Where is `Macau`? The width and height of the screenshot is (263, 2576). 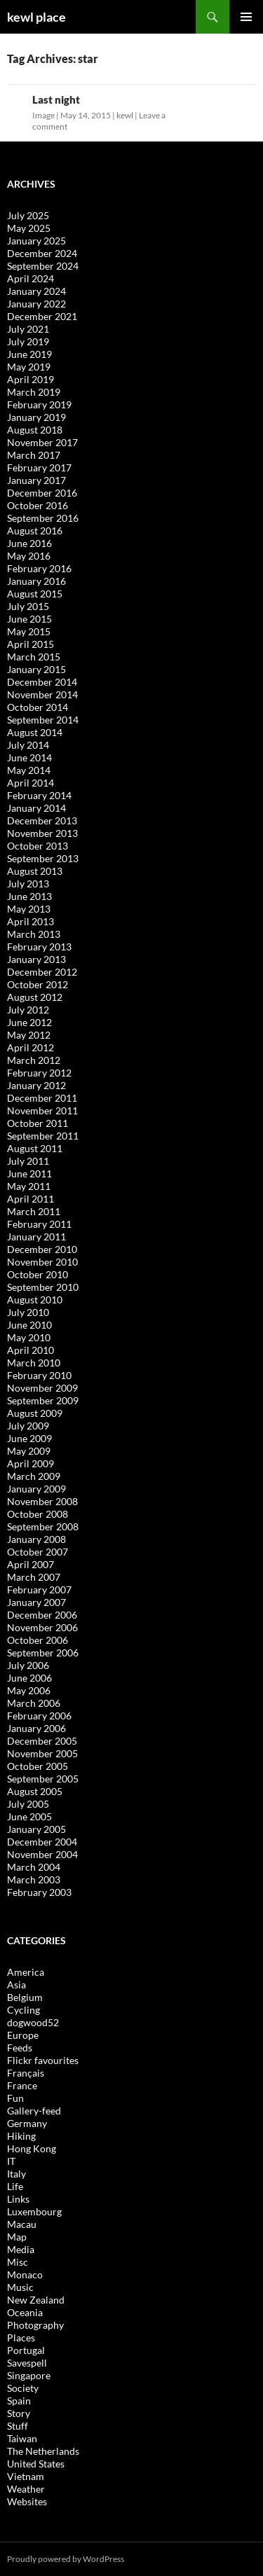 Macau is located at coordinates (21, 2224).